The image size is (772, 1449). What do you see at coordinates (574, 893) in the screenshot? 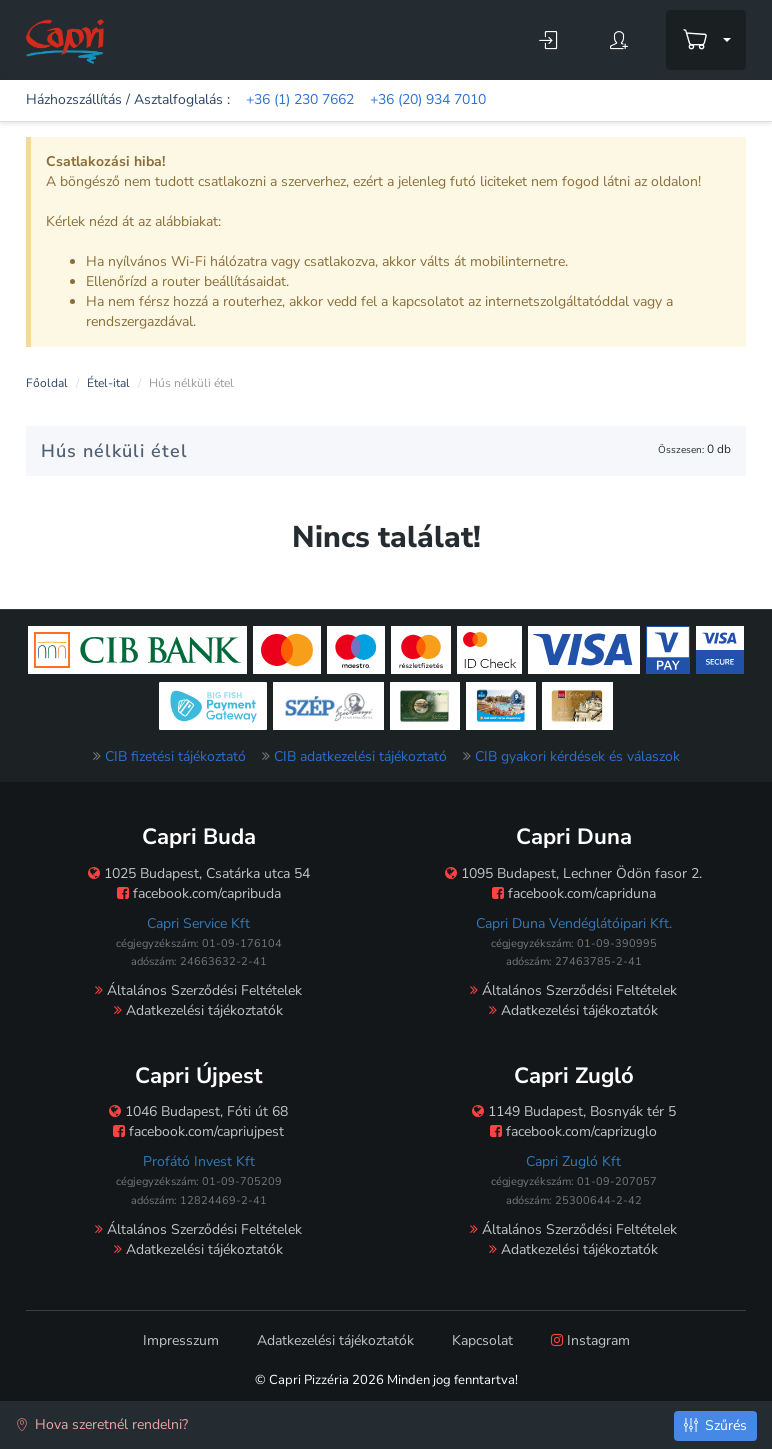
I see `facebook.com/capriduna` at bounding box center [574, 893].